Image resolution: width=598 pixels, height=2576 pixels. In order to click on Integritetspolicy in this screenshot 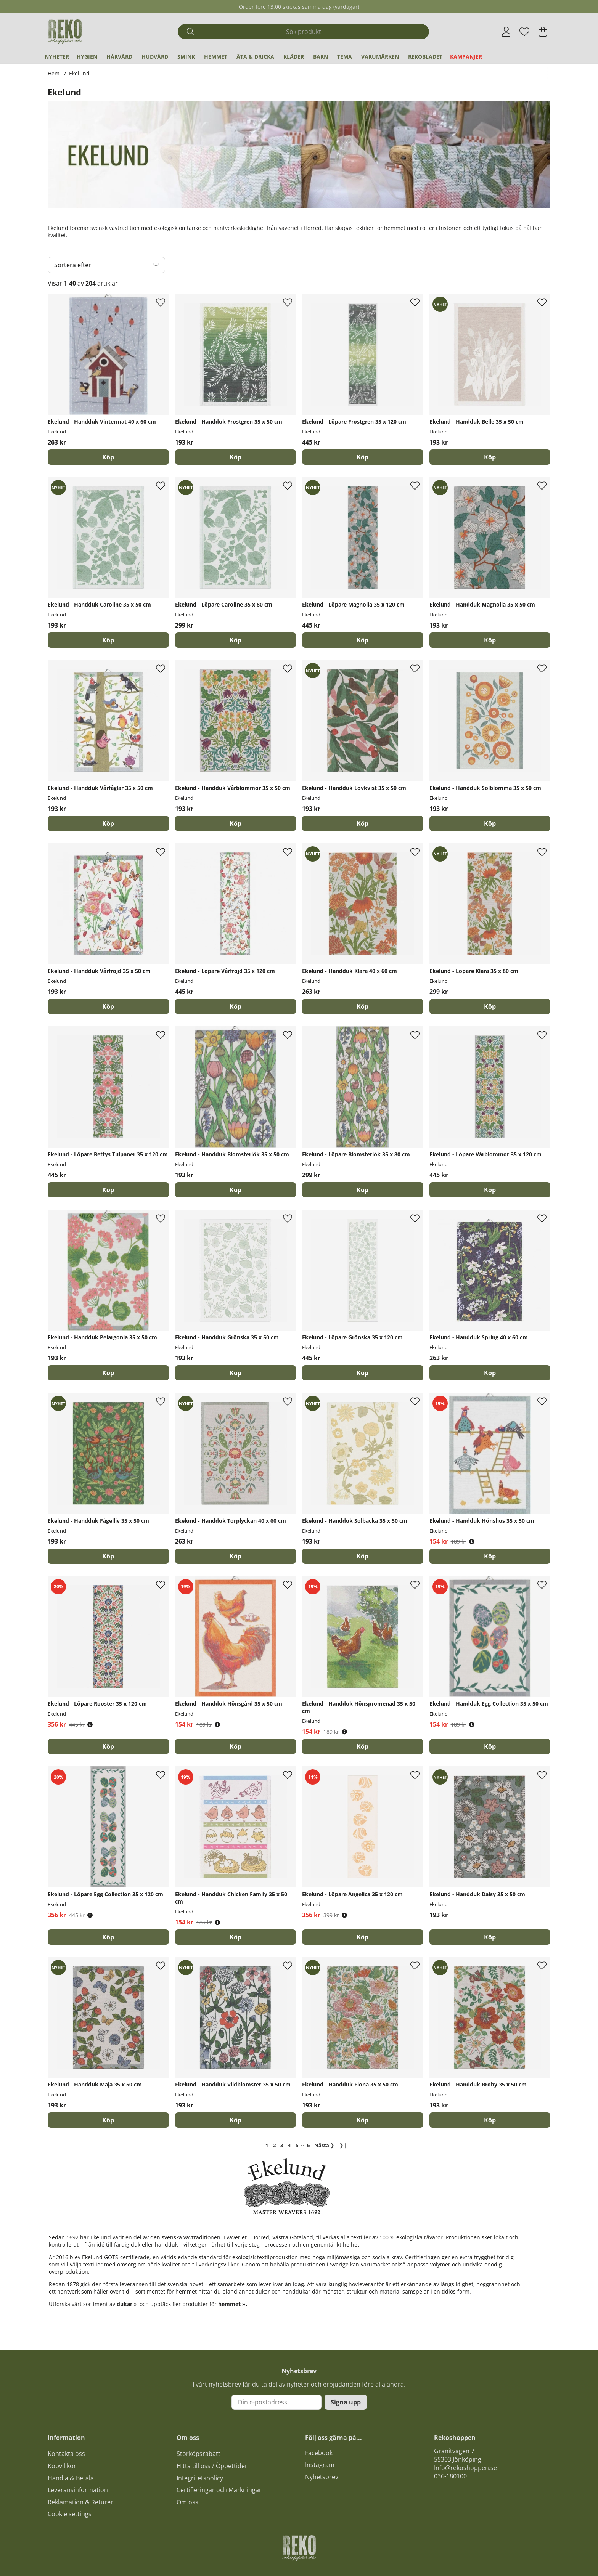, I will do `click(200, 2478)`.